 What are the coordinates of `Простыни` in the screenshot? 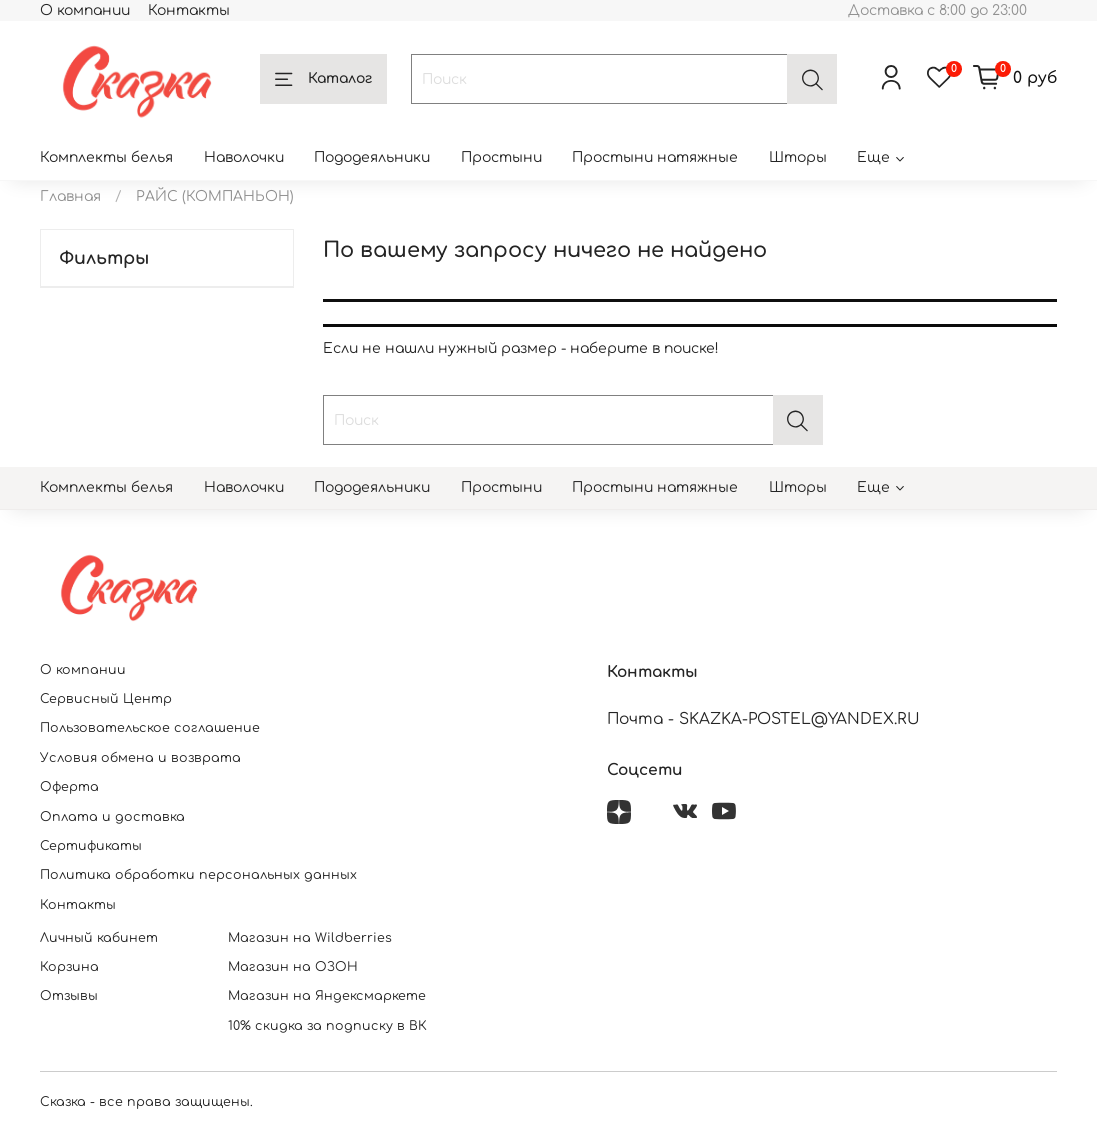 It's located at (501, 157).